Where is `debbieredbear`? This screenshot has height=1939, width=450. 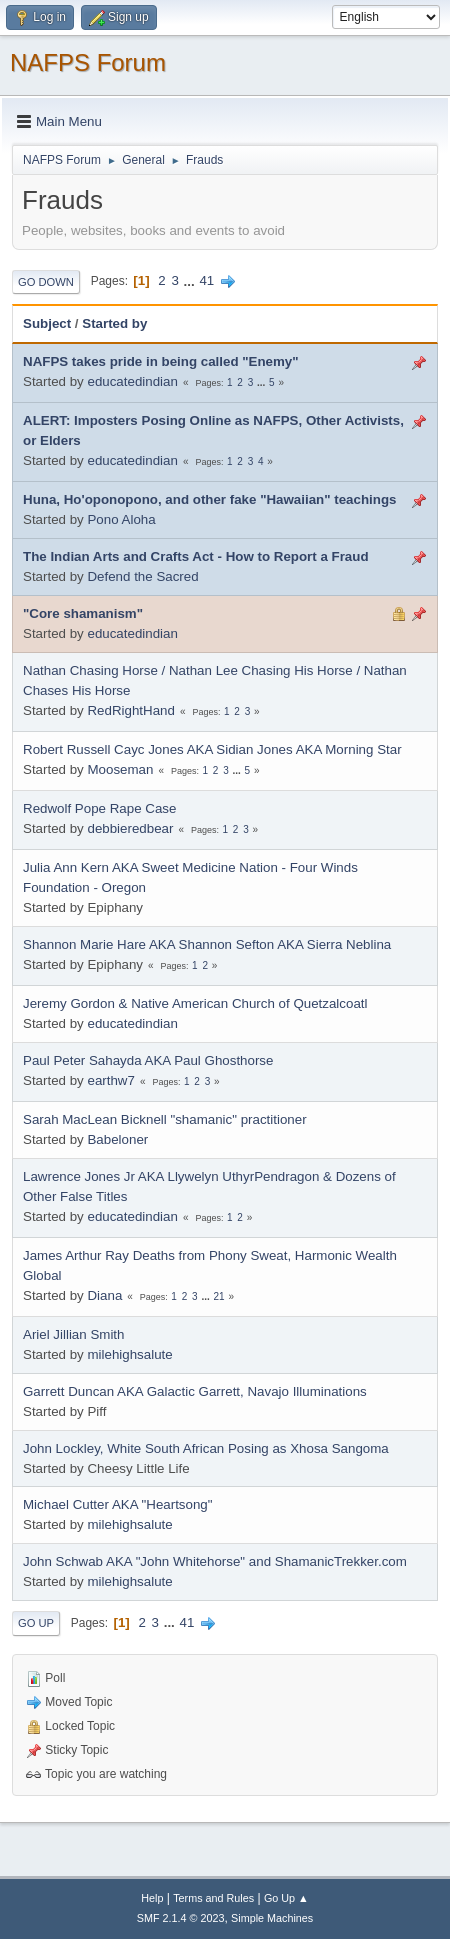 debbieredbear is located at coordinates (130, 828).